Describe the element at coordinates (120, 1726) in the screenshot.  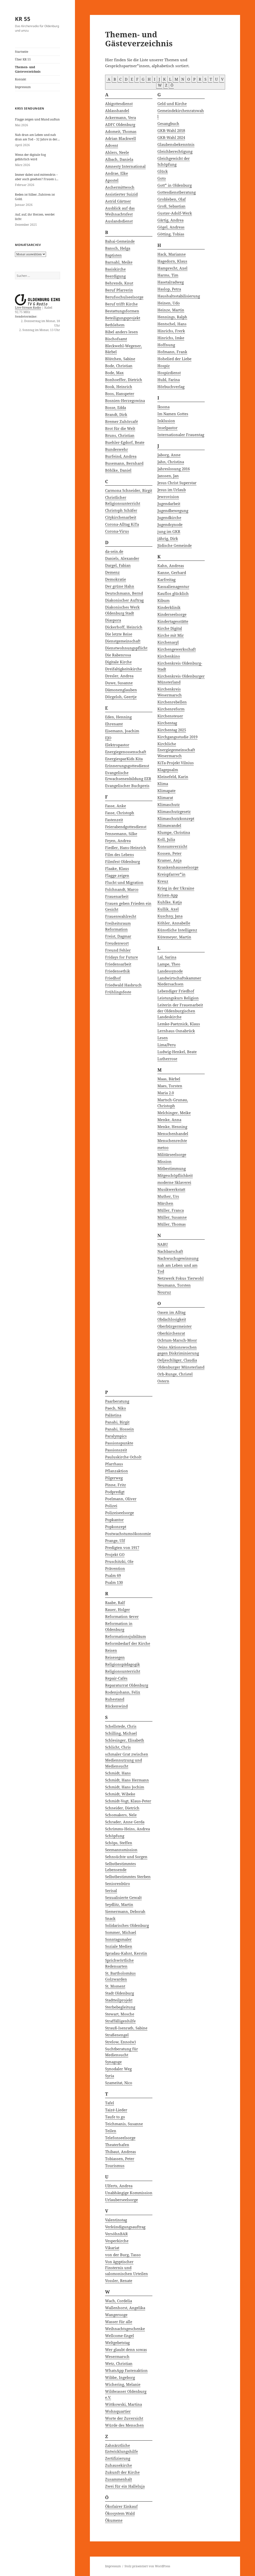
I see `Schellstede, Chris` at that location.